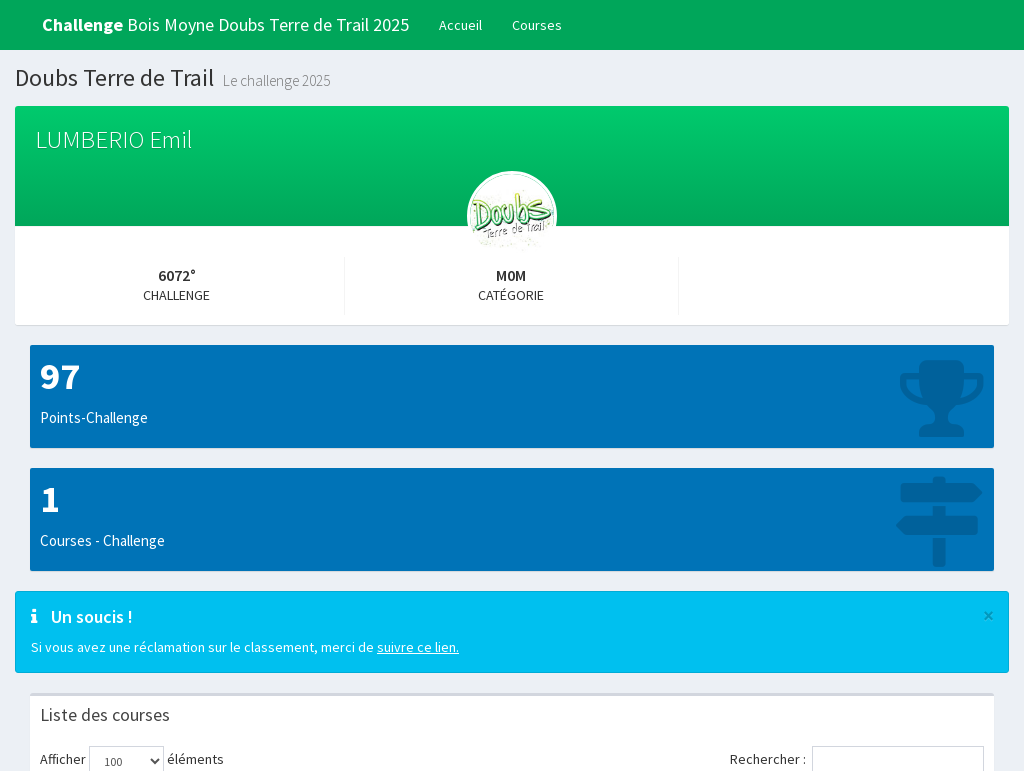  I want to click on Accueil, so click(460, 25).